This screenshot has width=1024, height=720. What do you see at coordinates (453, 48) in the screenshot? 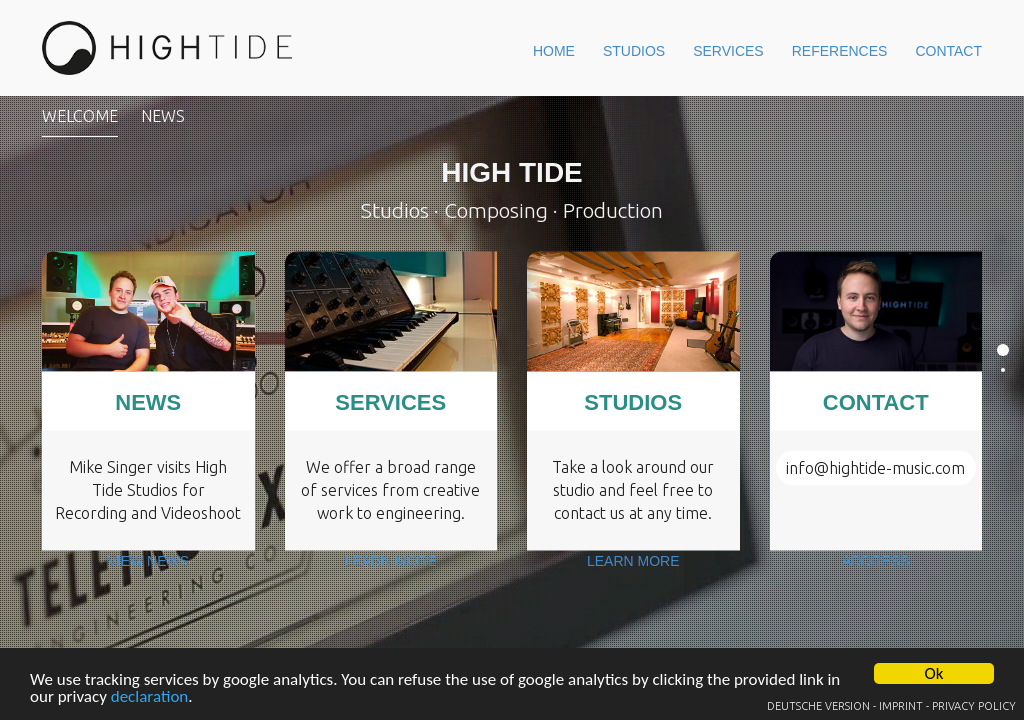
I see `Home` at bounding box center [453, 48].